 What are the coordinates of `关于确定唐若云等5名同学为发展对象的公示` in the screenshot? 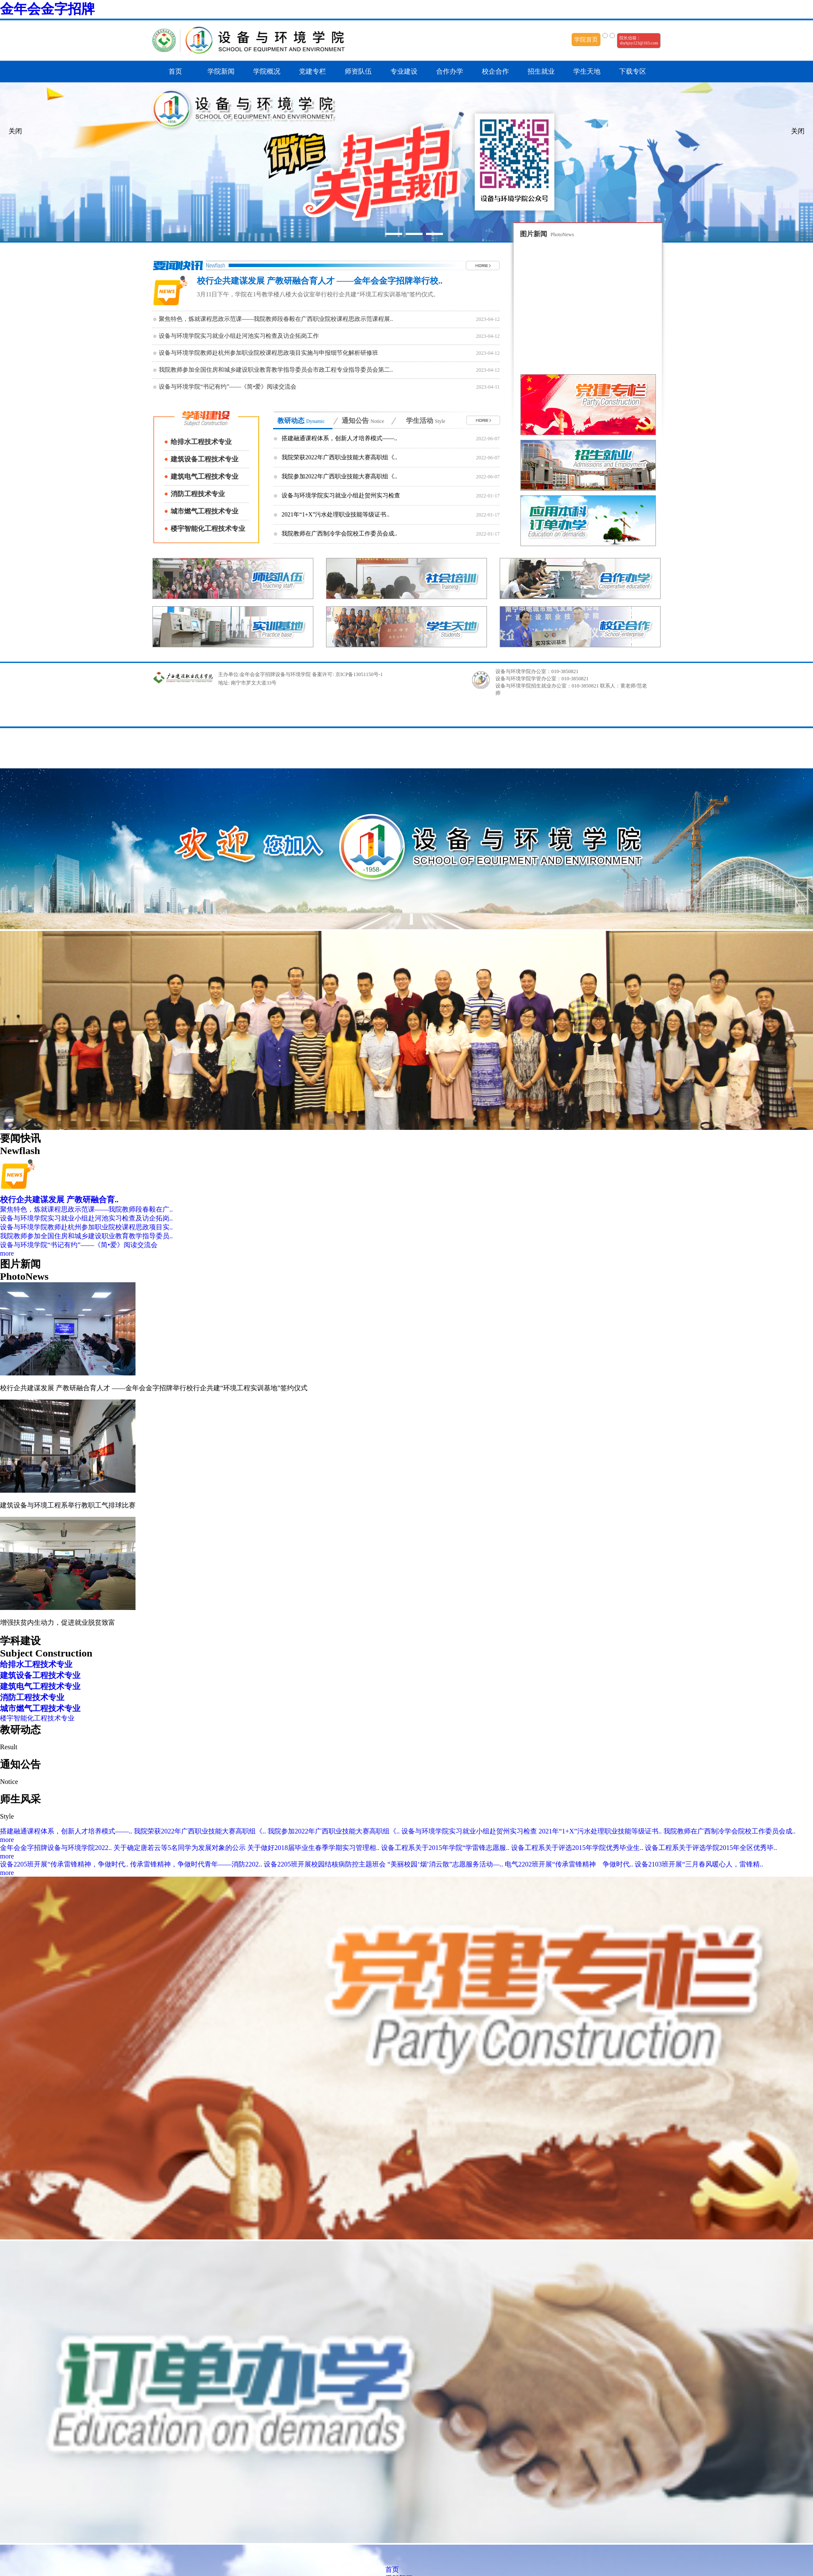 It's located at (180, 1847).